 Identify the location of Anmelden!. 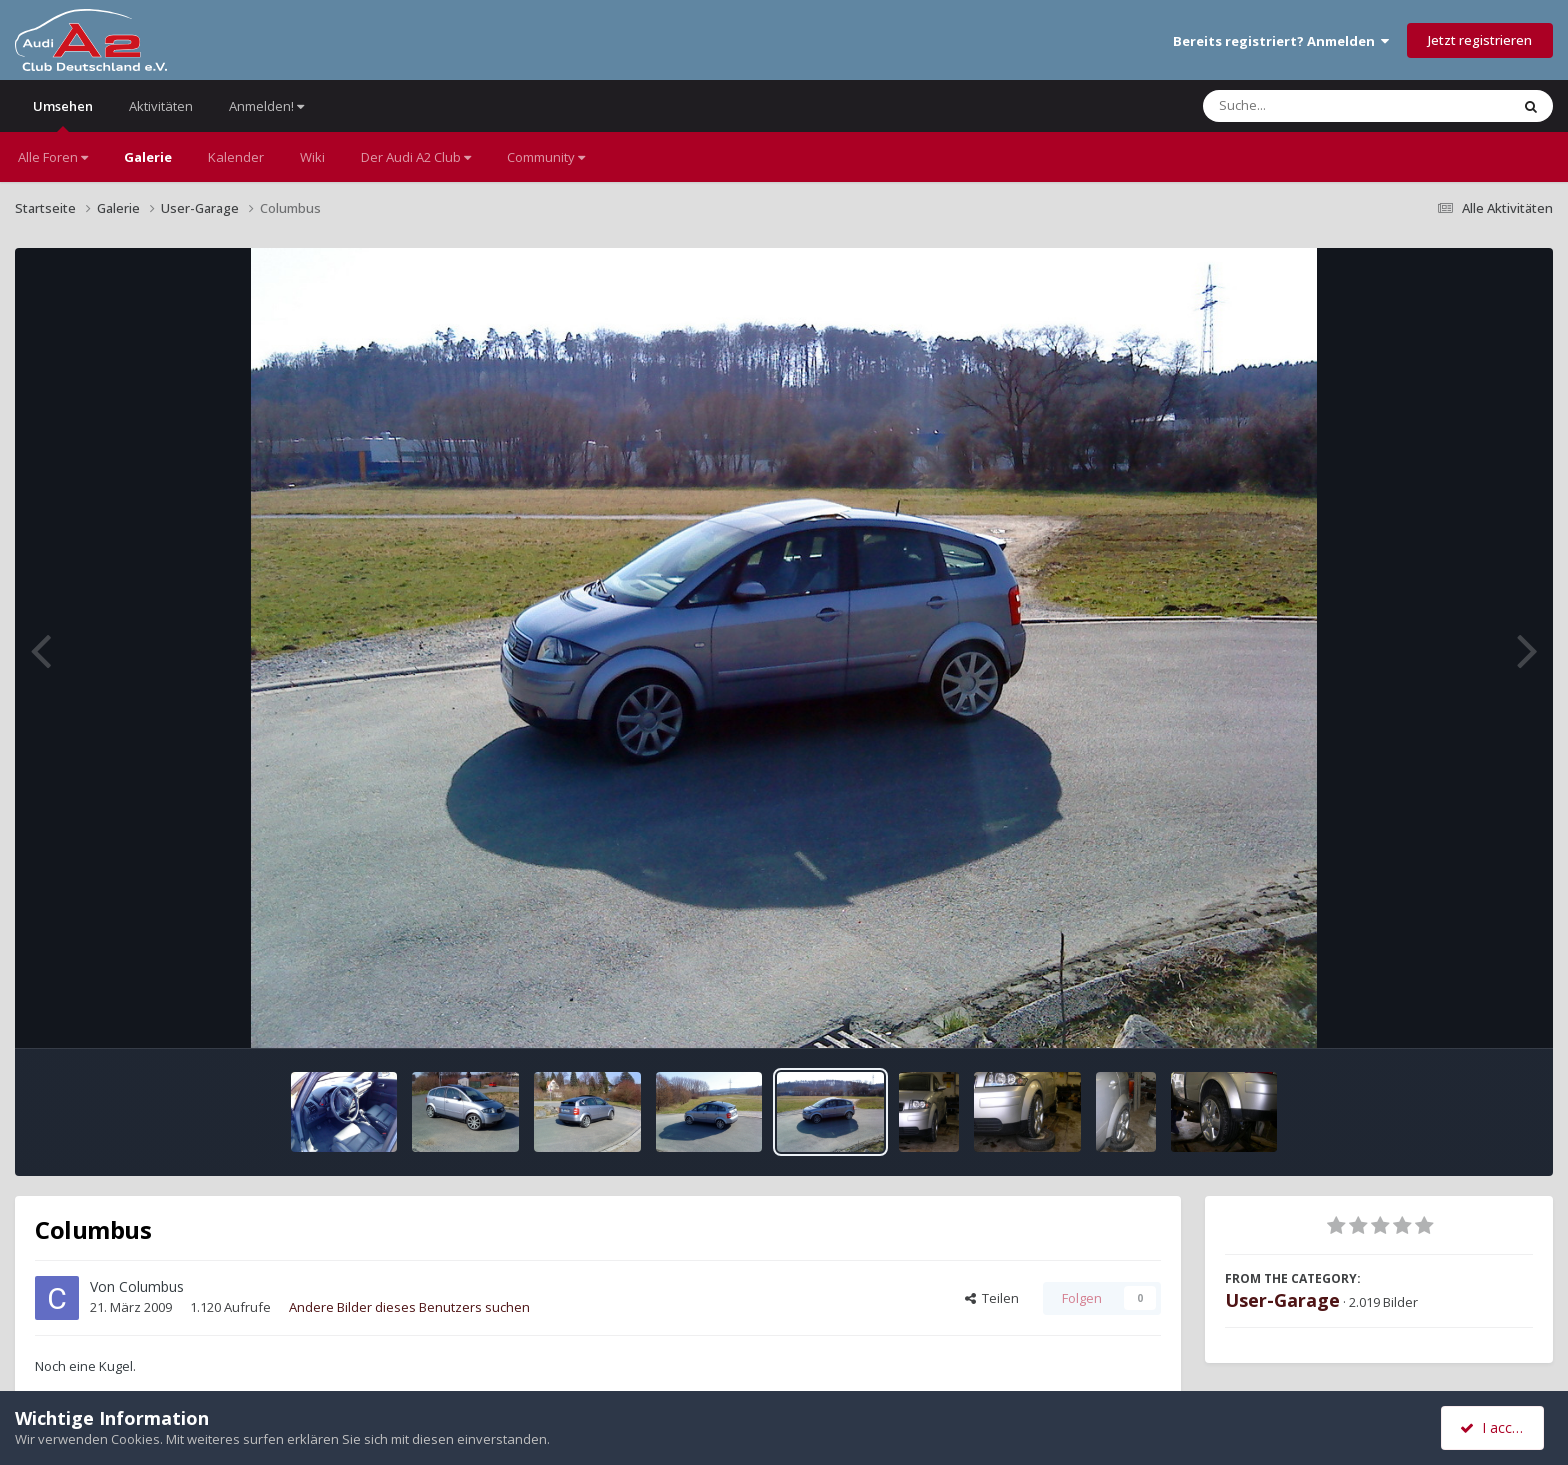
(266, 106).